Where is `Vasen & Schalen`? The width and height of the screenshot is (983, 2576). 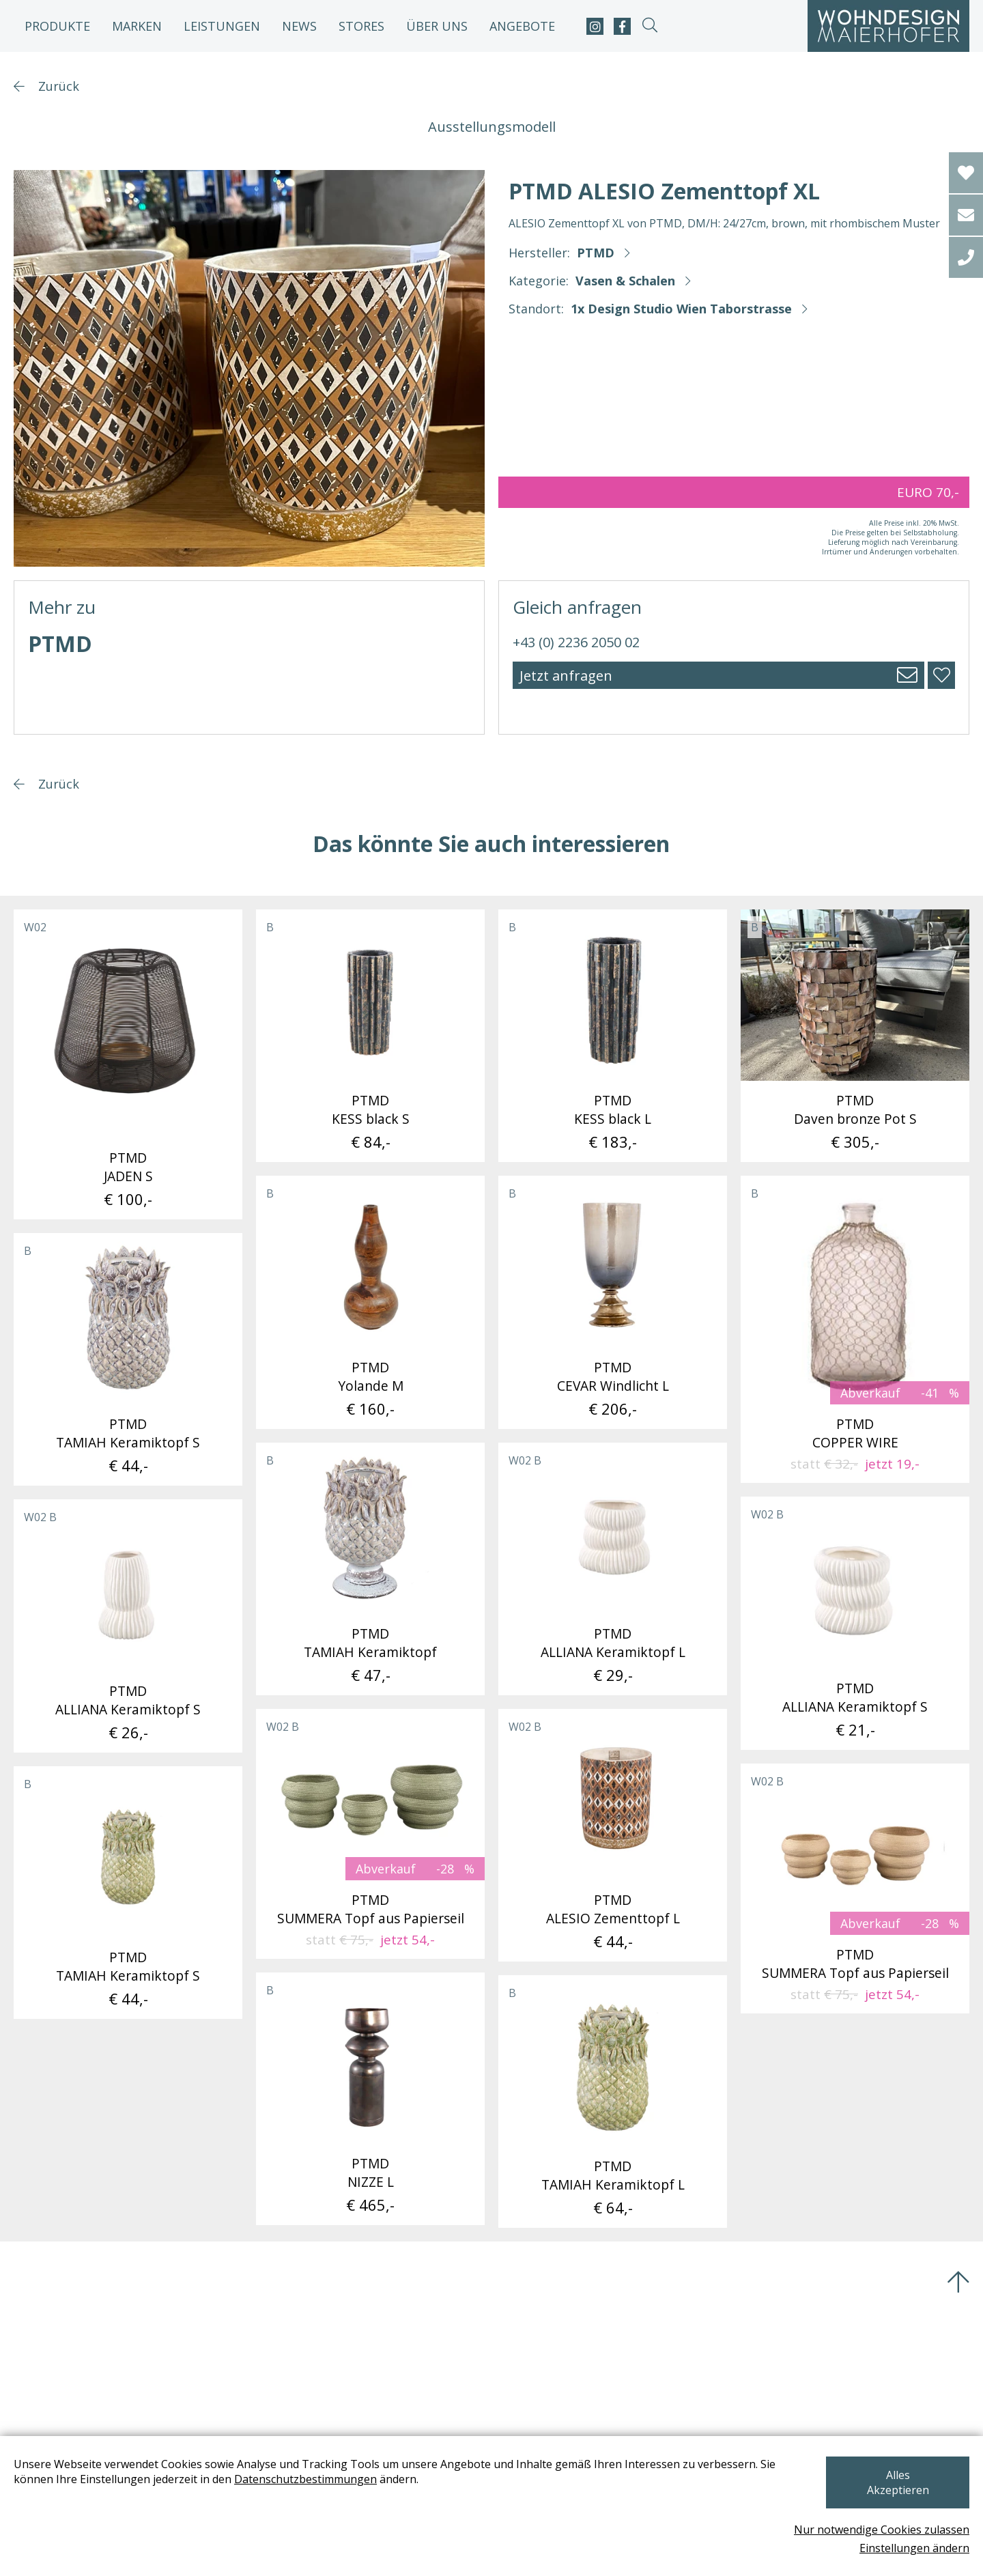 Vasen & Schalen is located at coordinates (625, 280).